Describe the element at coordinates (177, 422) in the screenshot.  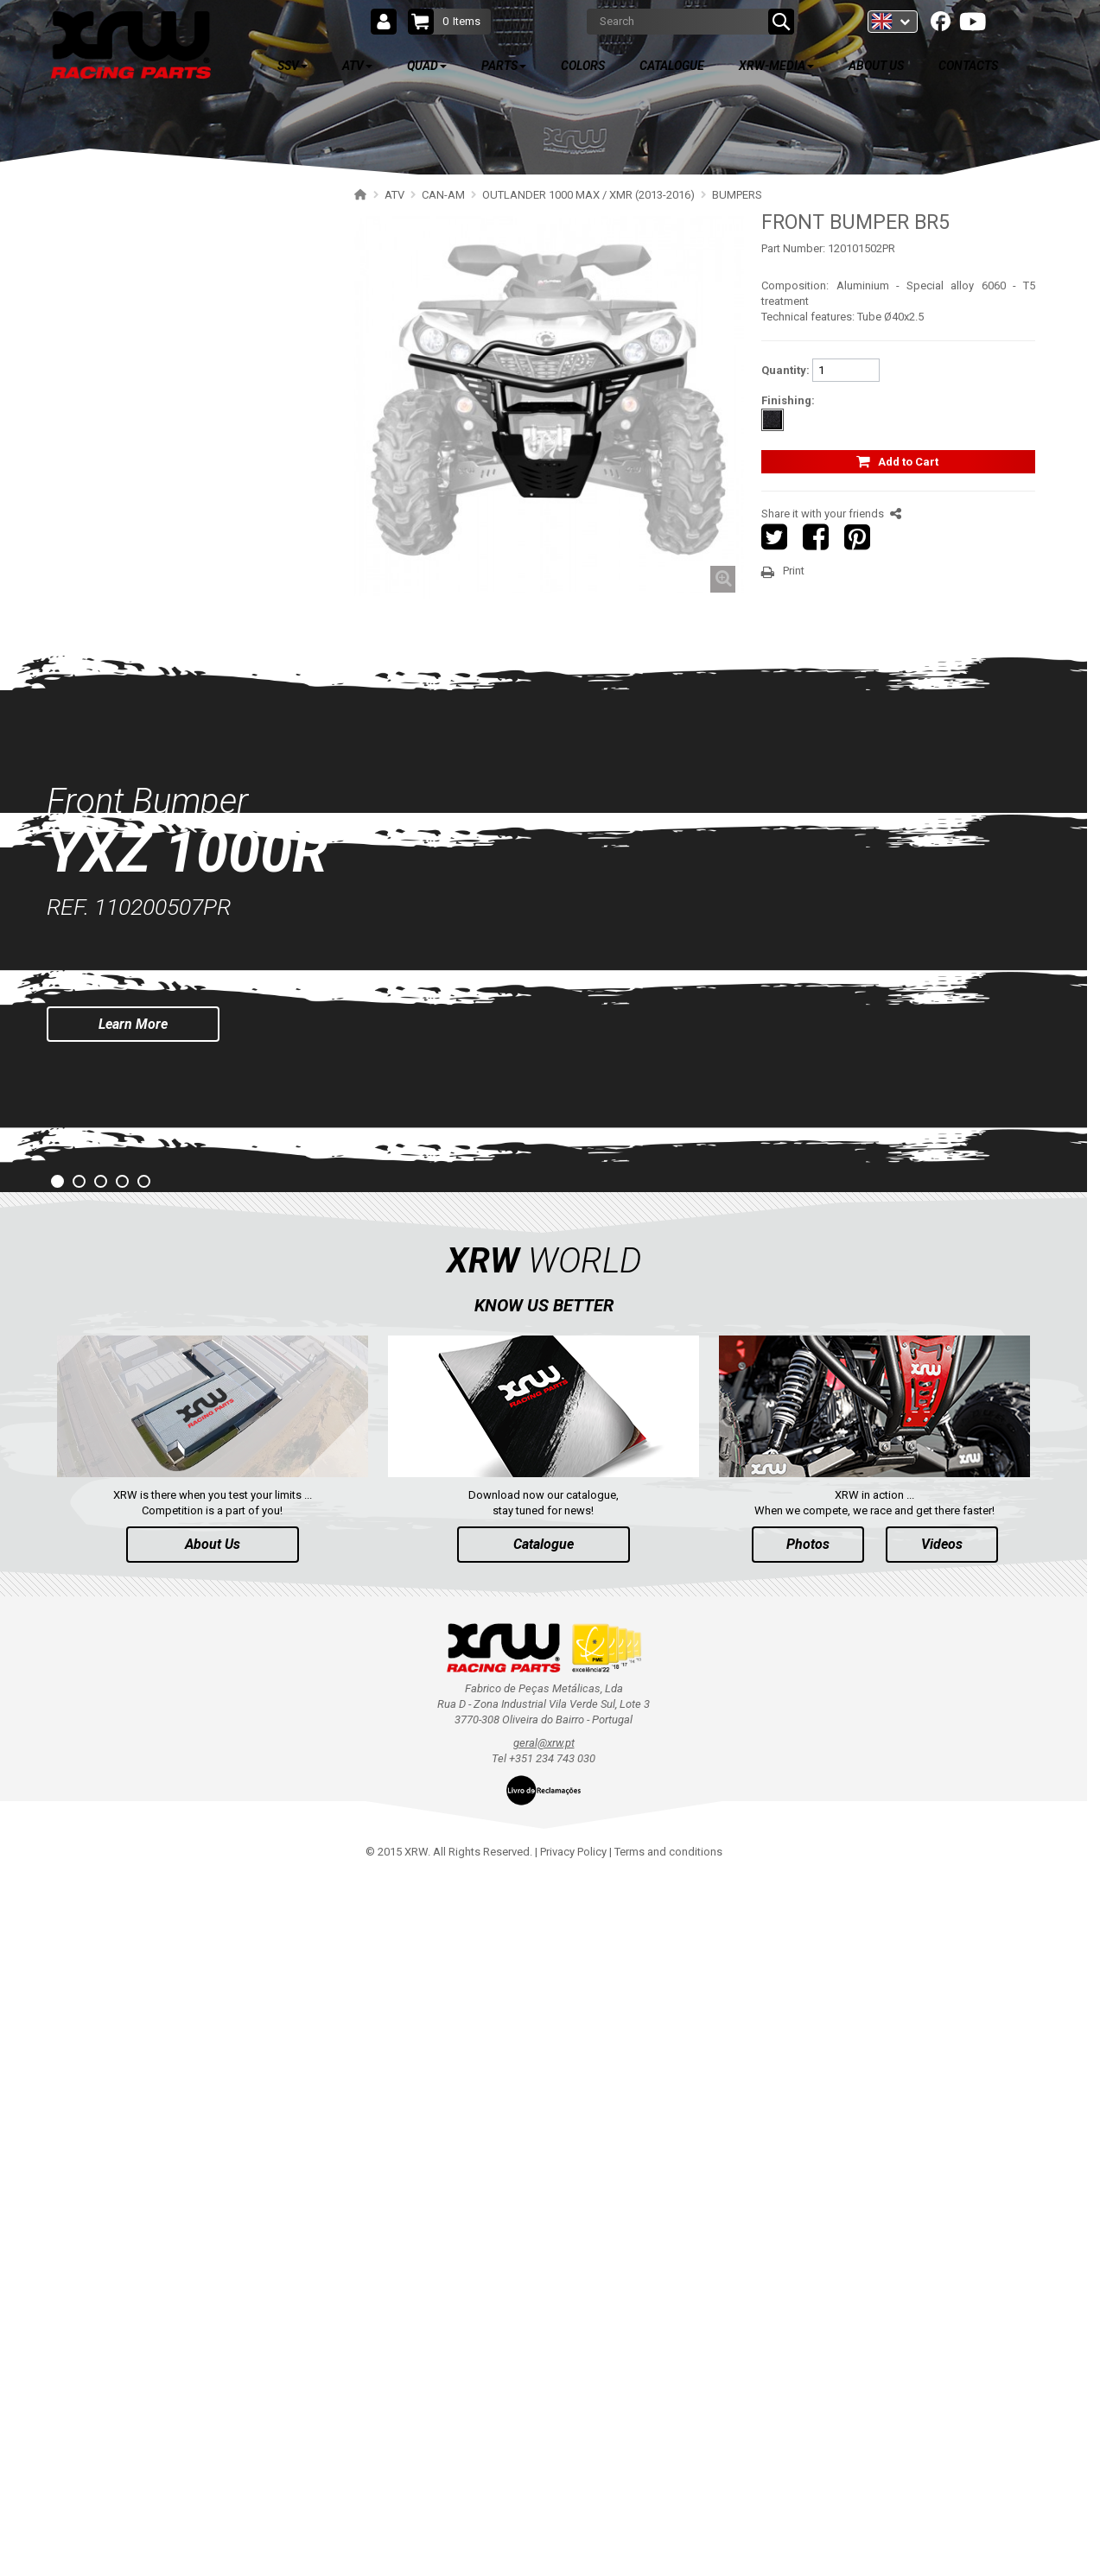
I see `OUTLANDER 650-850-1000 (2019-2024)` at that location.